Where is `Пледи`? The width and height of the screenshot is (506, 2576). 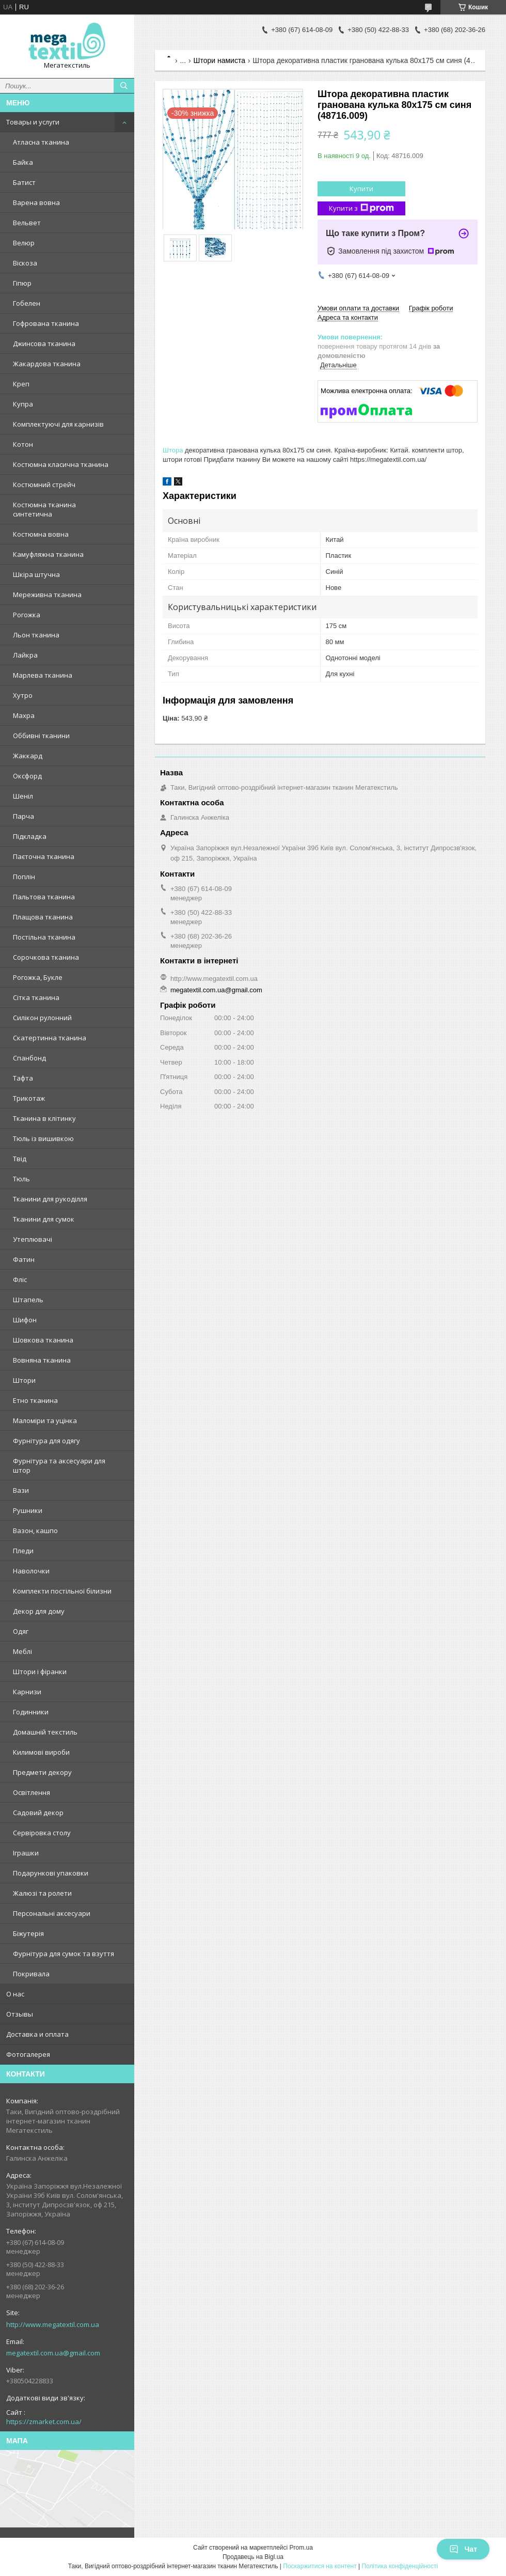
Пледи is located at coordinates (23, 1550).